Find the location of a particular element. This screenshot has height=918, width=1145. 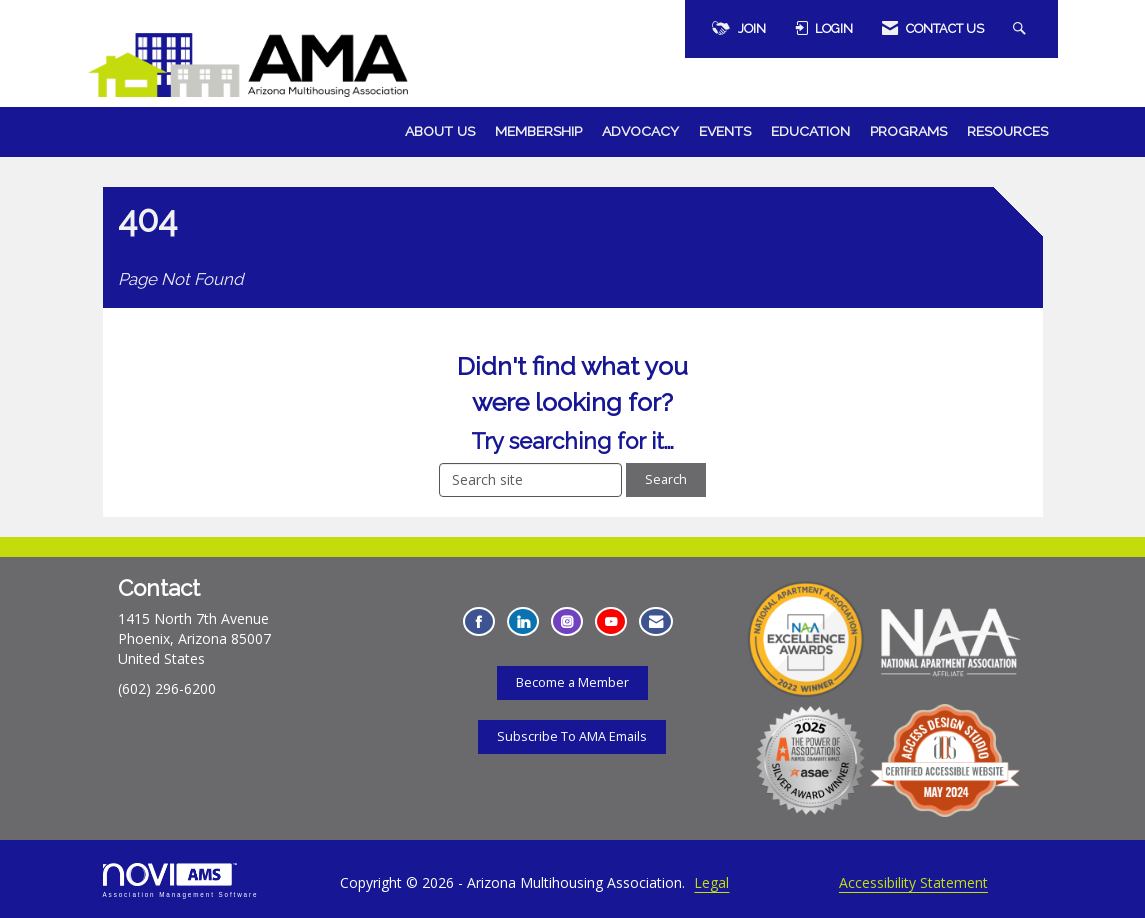

Events is located at coordinates (725, 131).